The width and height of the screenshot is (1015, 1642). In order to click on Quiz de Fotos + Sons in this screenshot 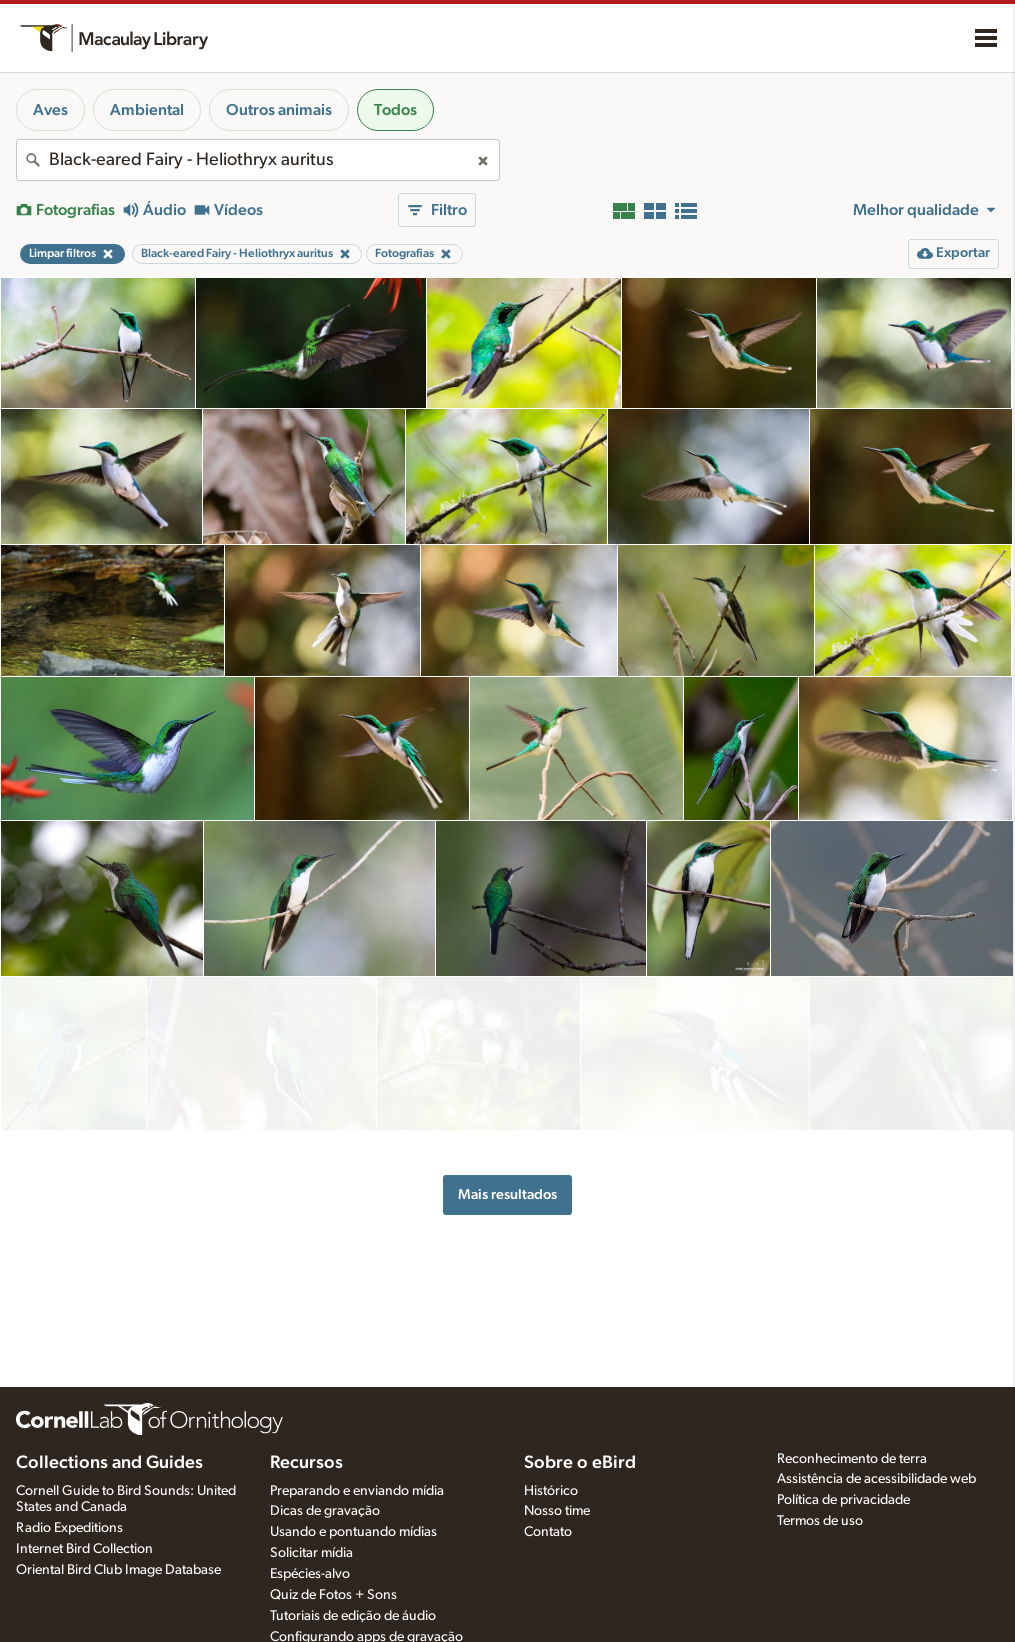, I will do `click(333, 1595)`.